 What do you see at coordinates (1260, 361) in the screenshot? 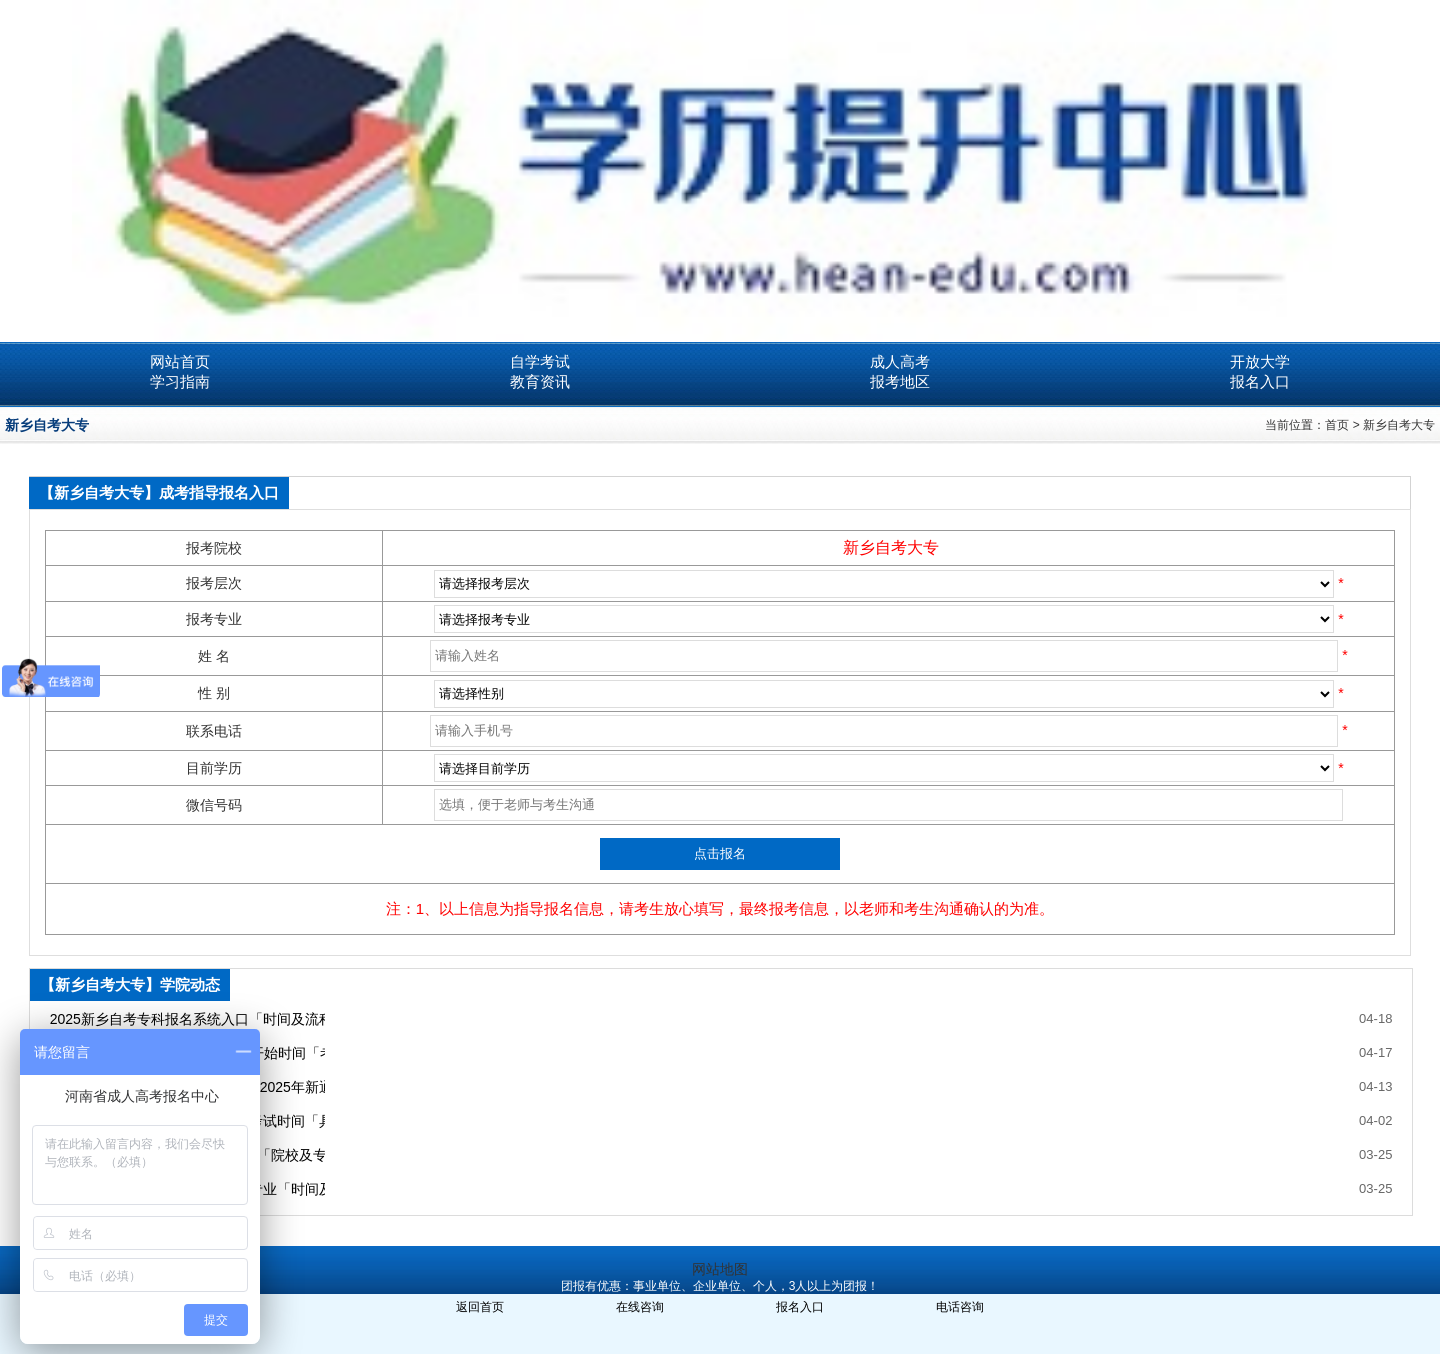
I see `开放大学` at bounding box center [1260, 361].